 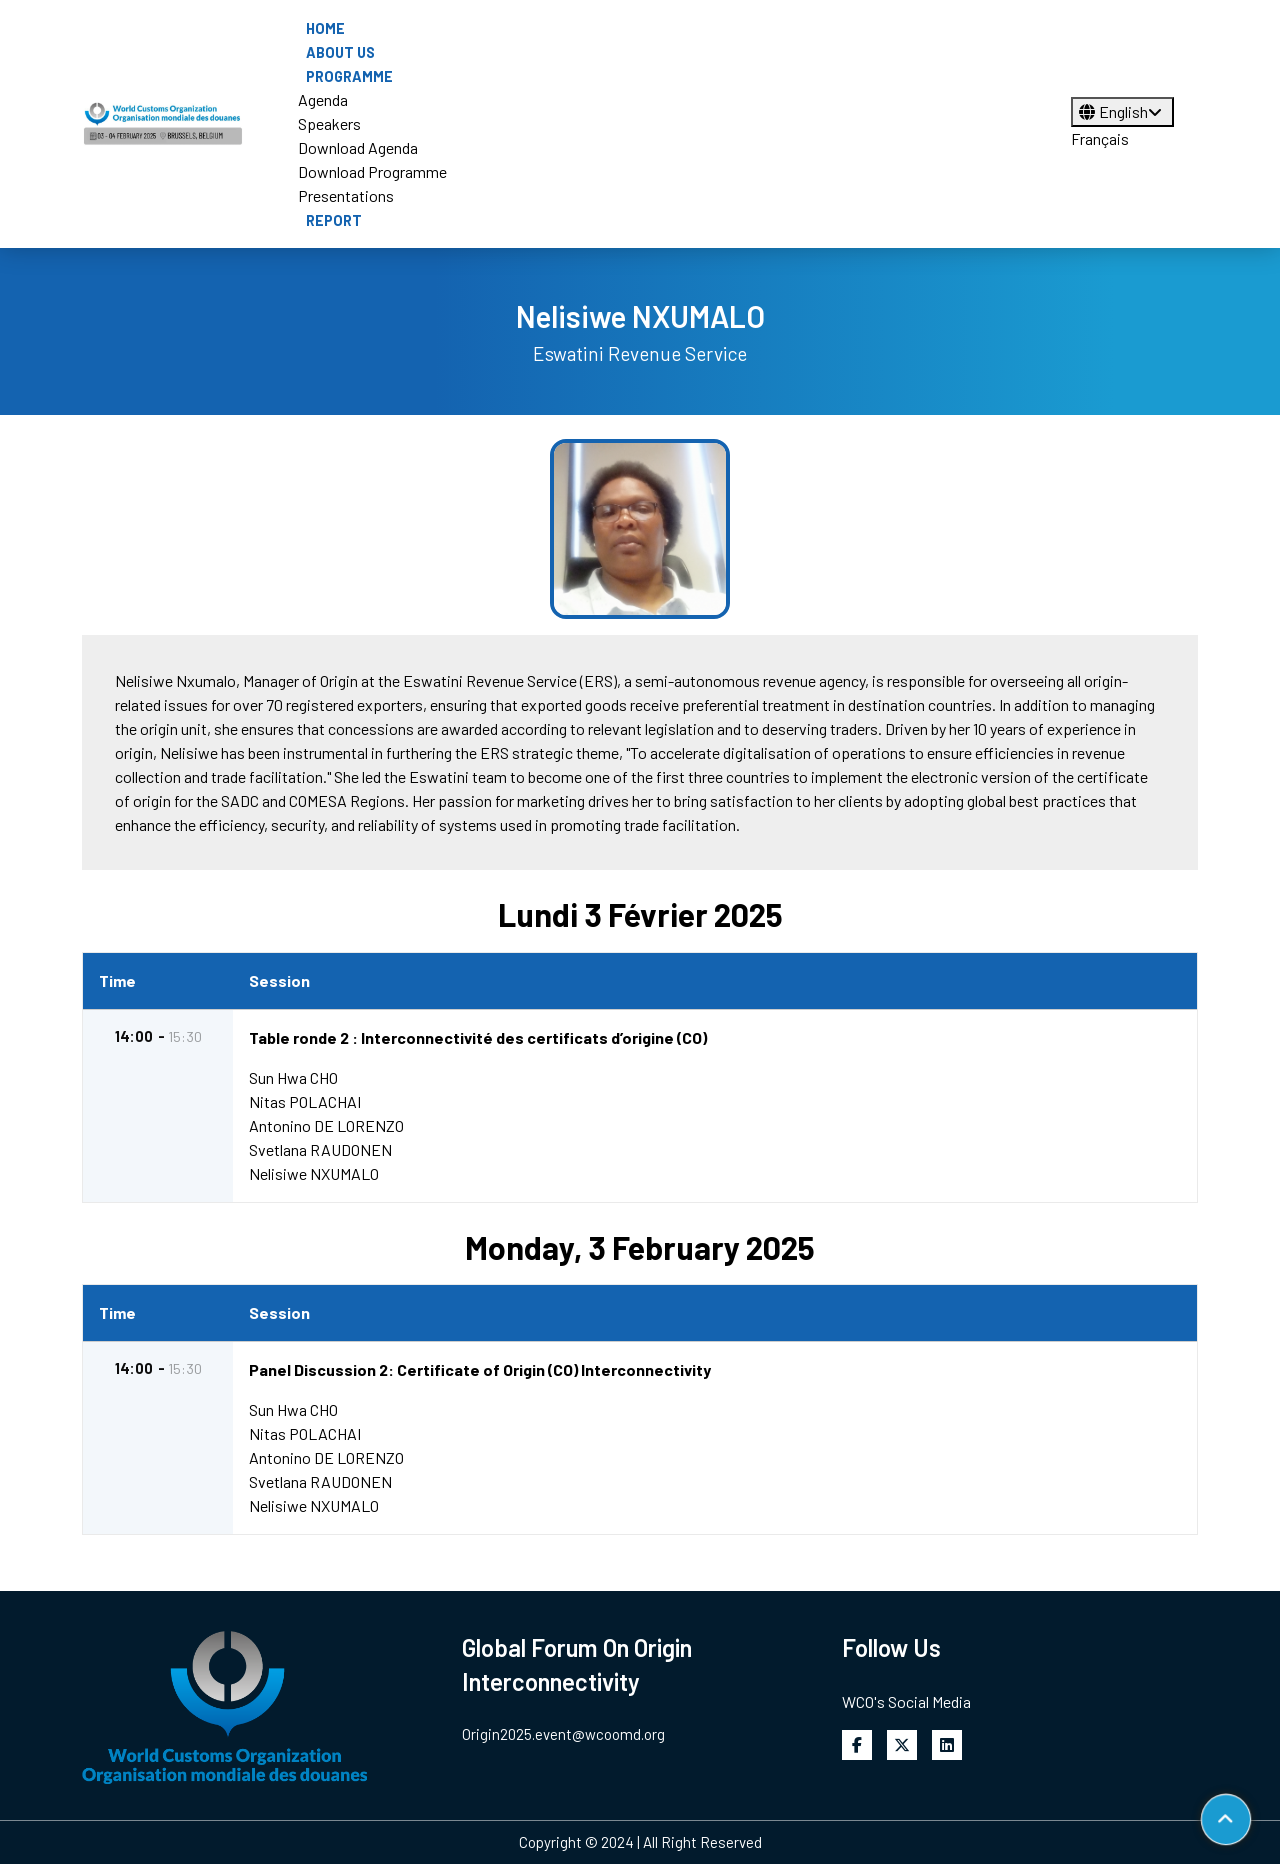 What do you see at coordinates (1122, 111) in the screenshot?
I see `English` at bounding box center [1122, 111].